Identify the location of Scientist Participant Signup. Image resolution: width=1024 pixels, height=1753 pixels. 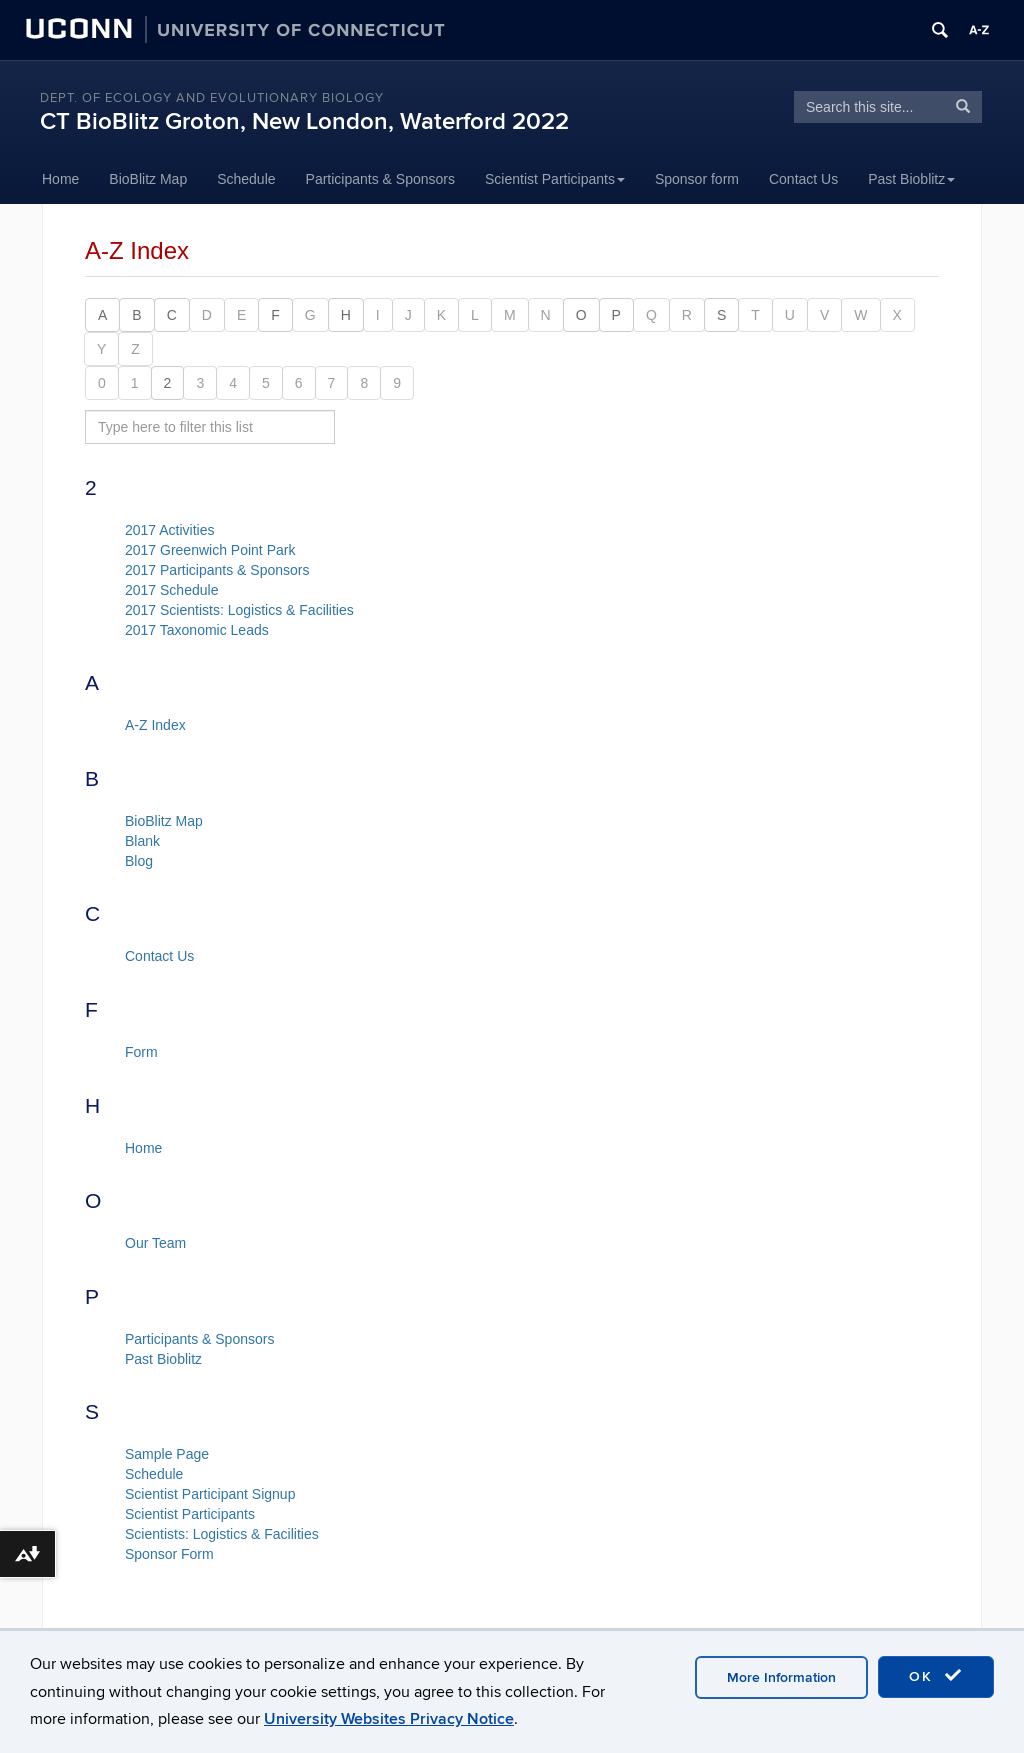
(210, 1494).